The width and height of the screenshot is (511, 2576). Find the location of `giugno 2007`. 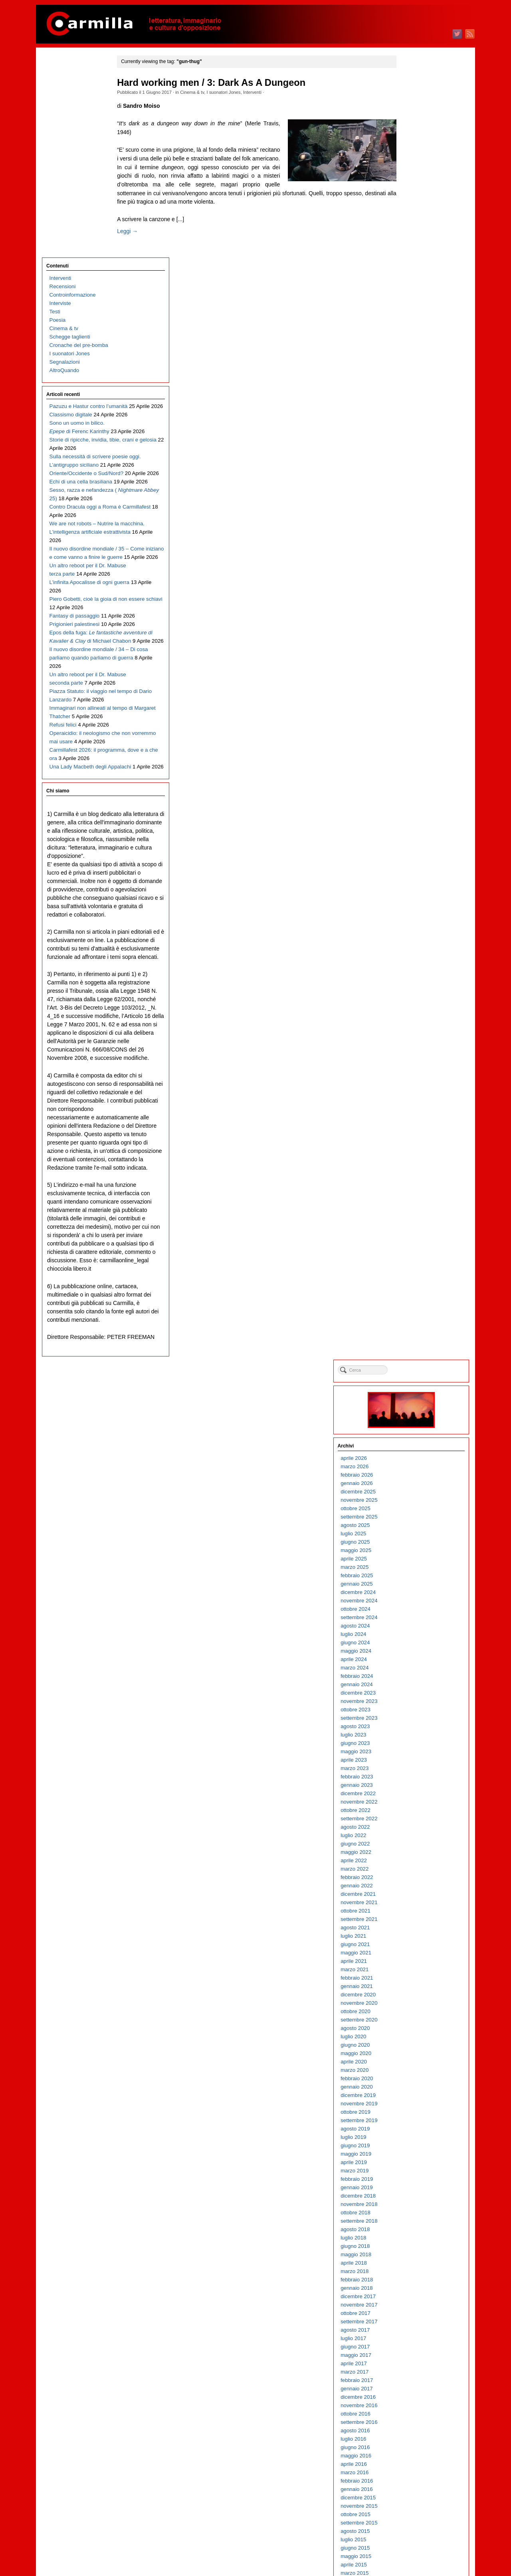

giugno 2007 is located at coordinates (413, 2050).